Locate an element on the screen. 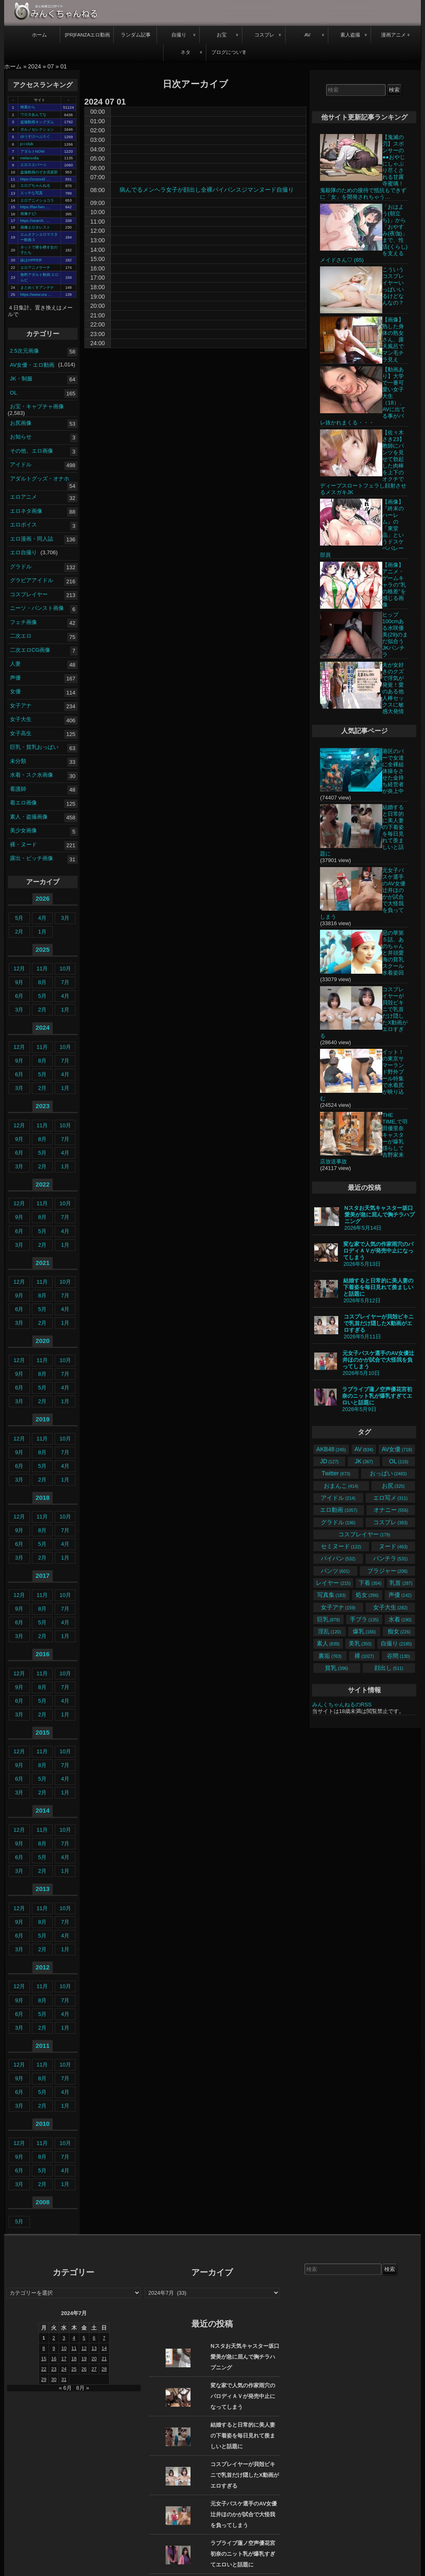 The height and width of the screenshot is (2576, 425). 2008 is located at coordinates (43, 2202).